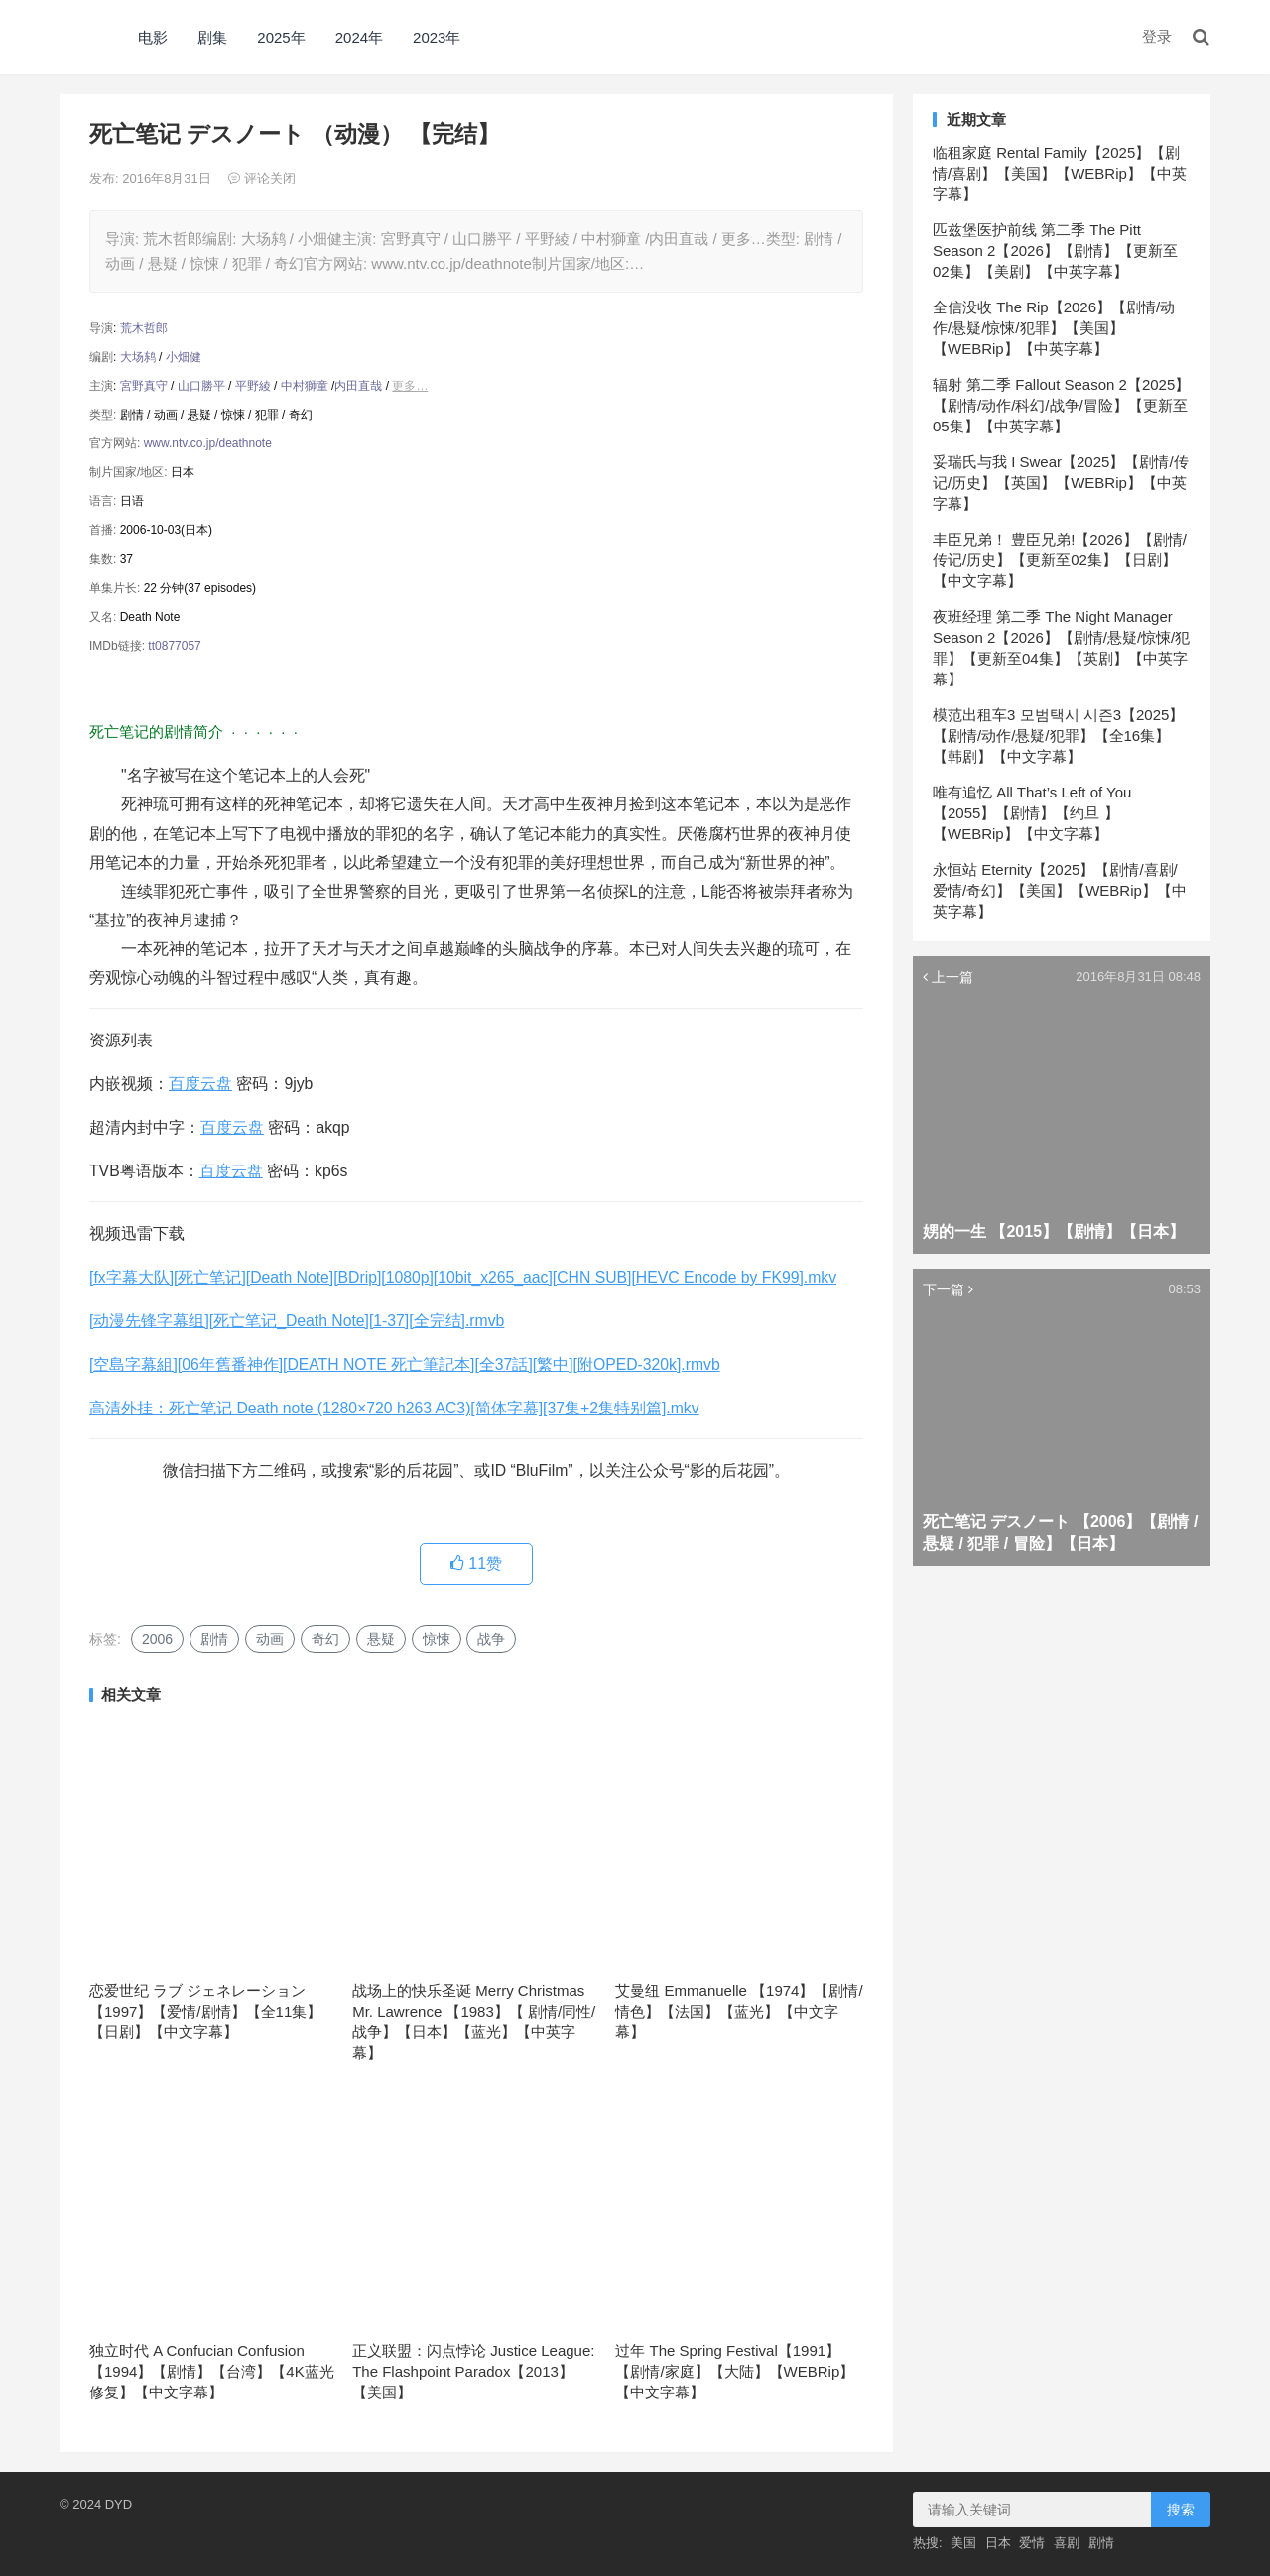 The image size is (1270, 2576). What do you see at coordinates (153, 37) in the screenshot?
I see `电影` at bounding box center [153, 37].